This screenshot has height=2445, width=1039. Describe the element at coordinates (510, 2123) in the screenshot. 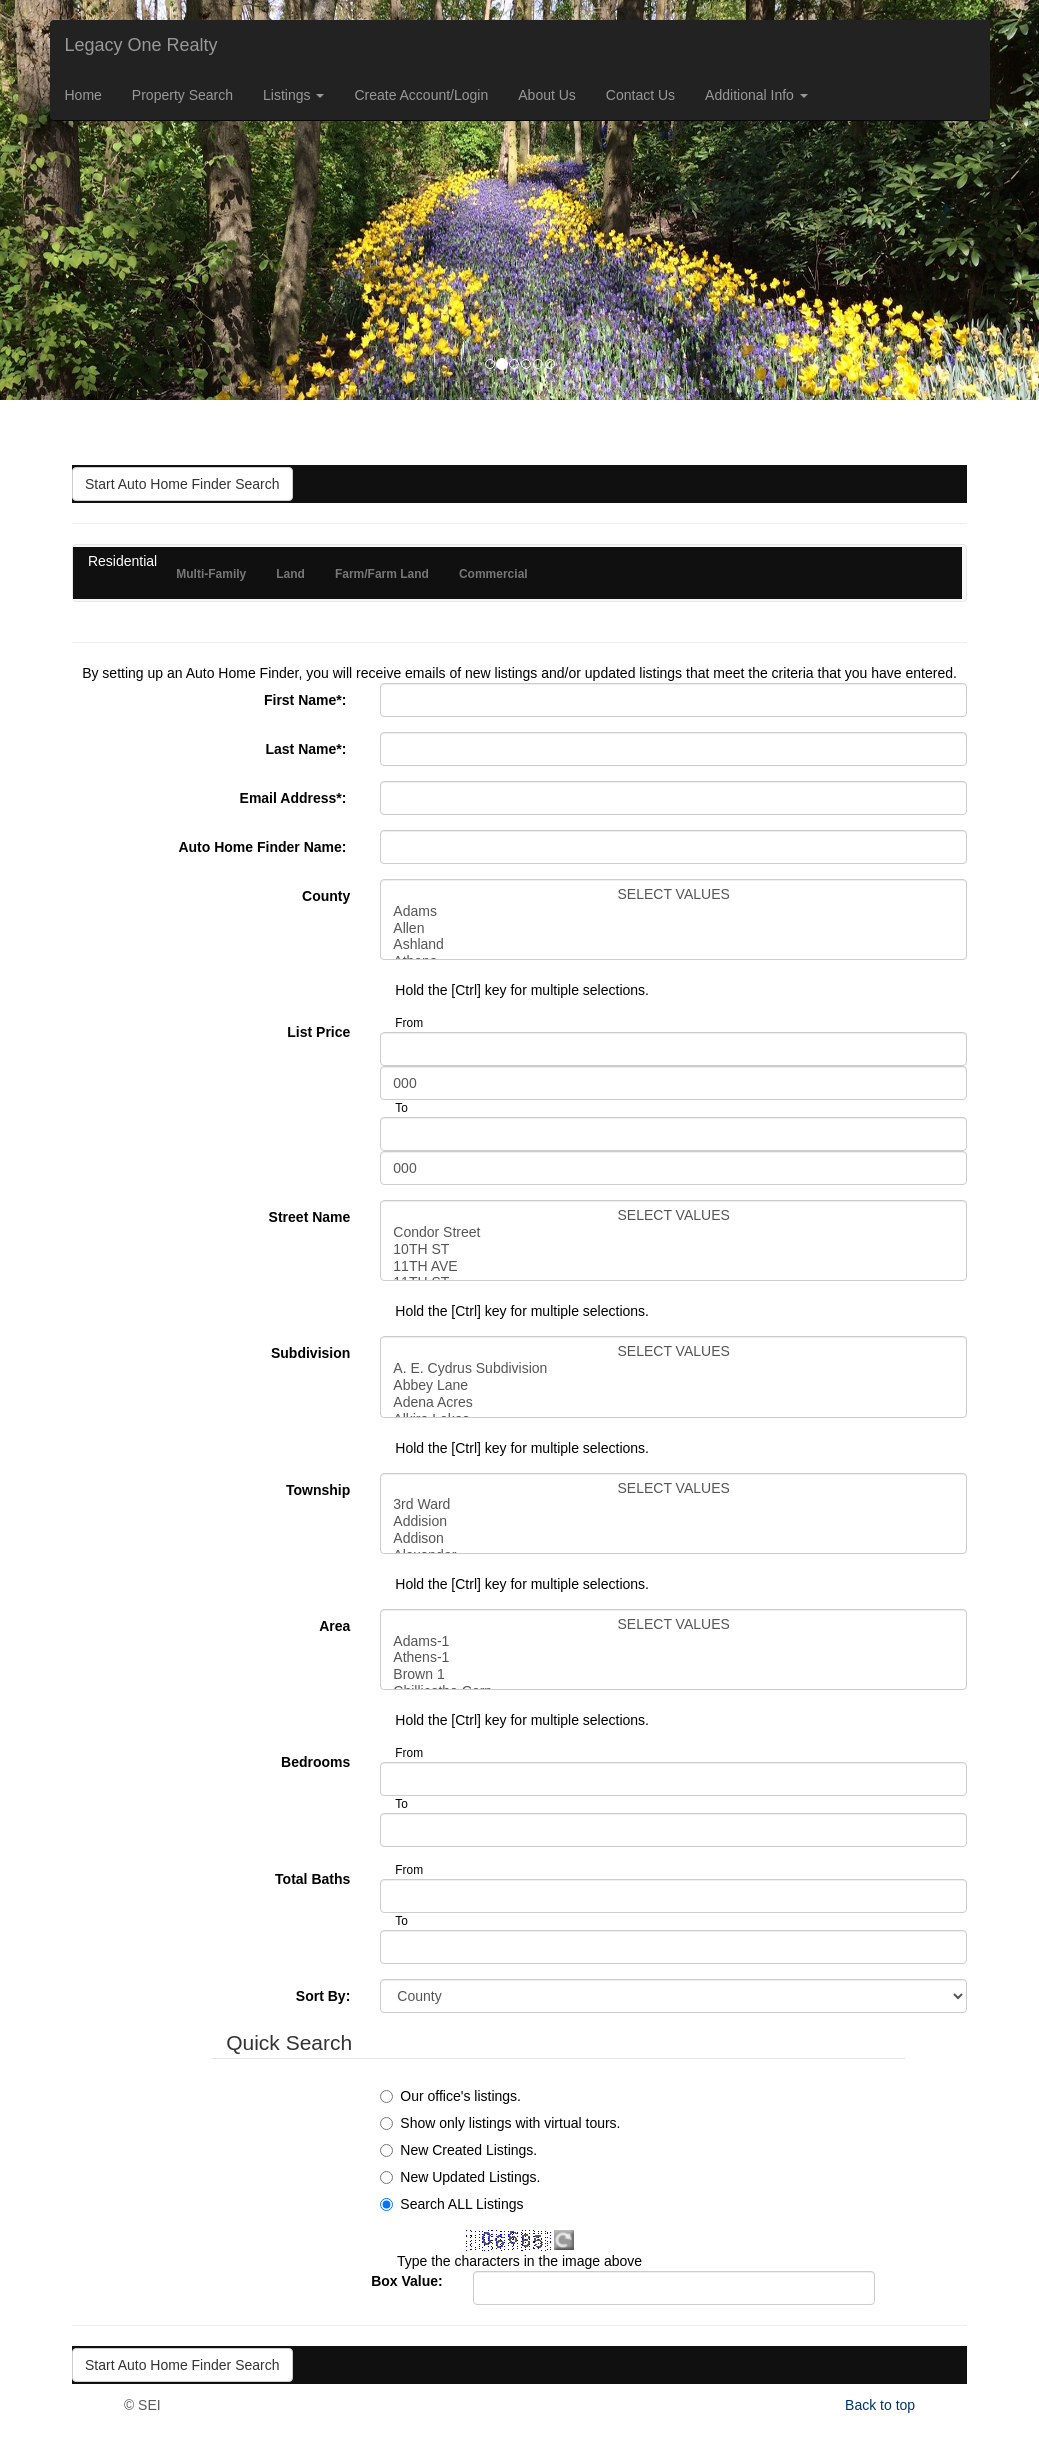

I see `Show only listings with virtual tours.` at that location.